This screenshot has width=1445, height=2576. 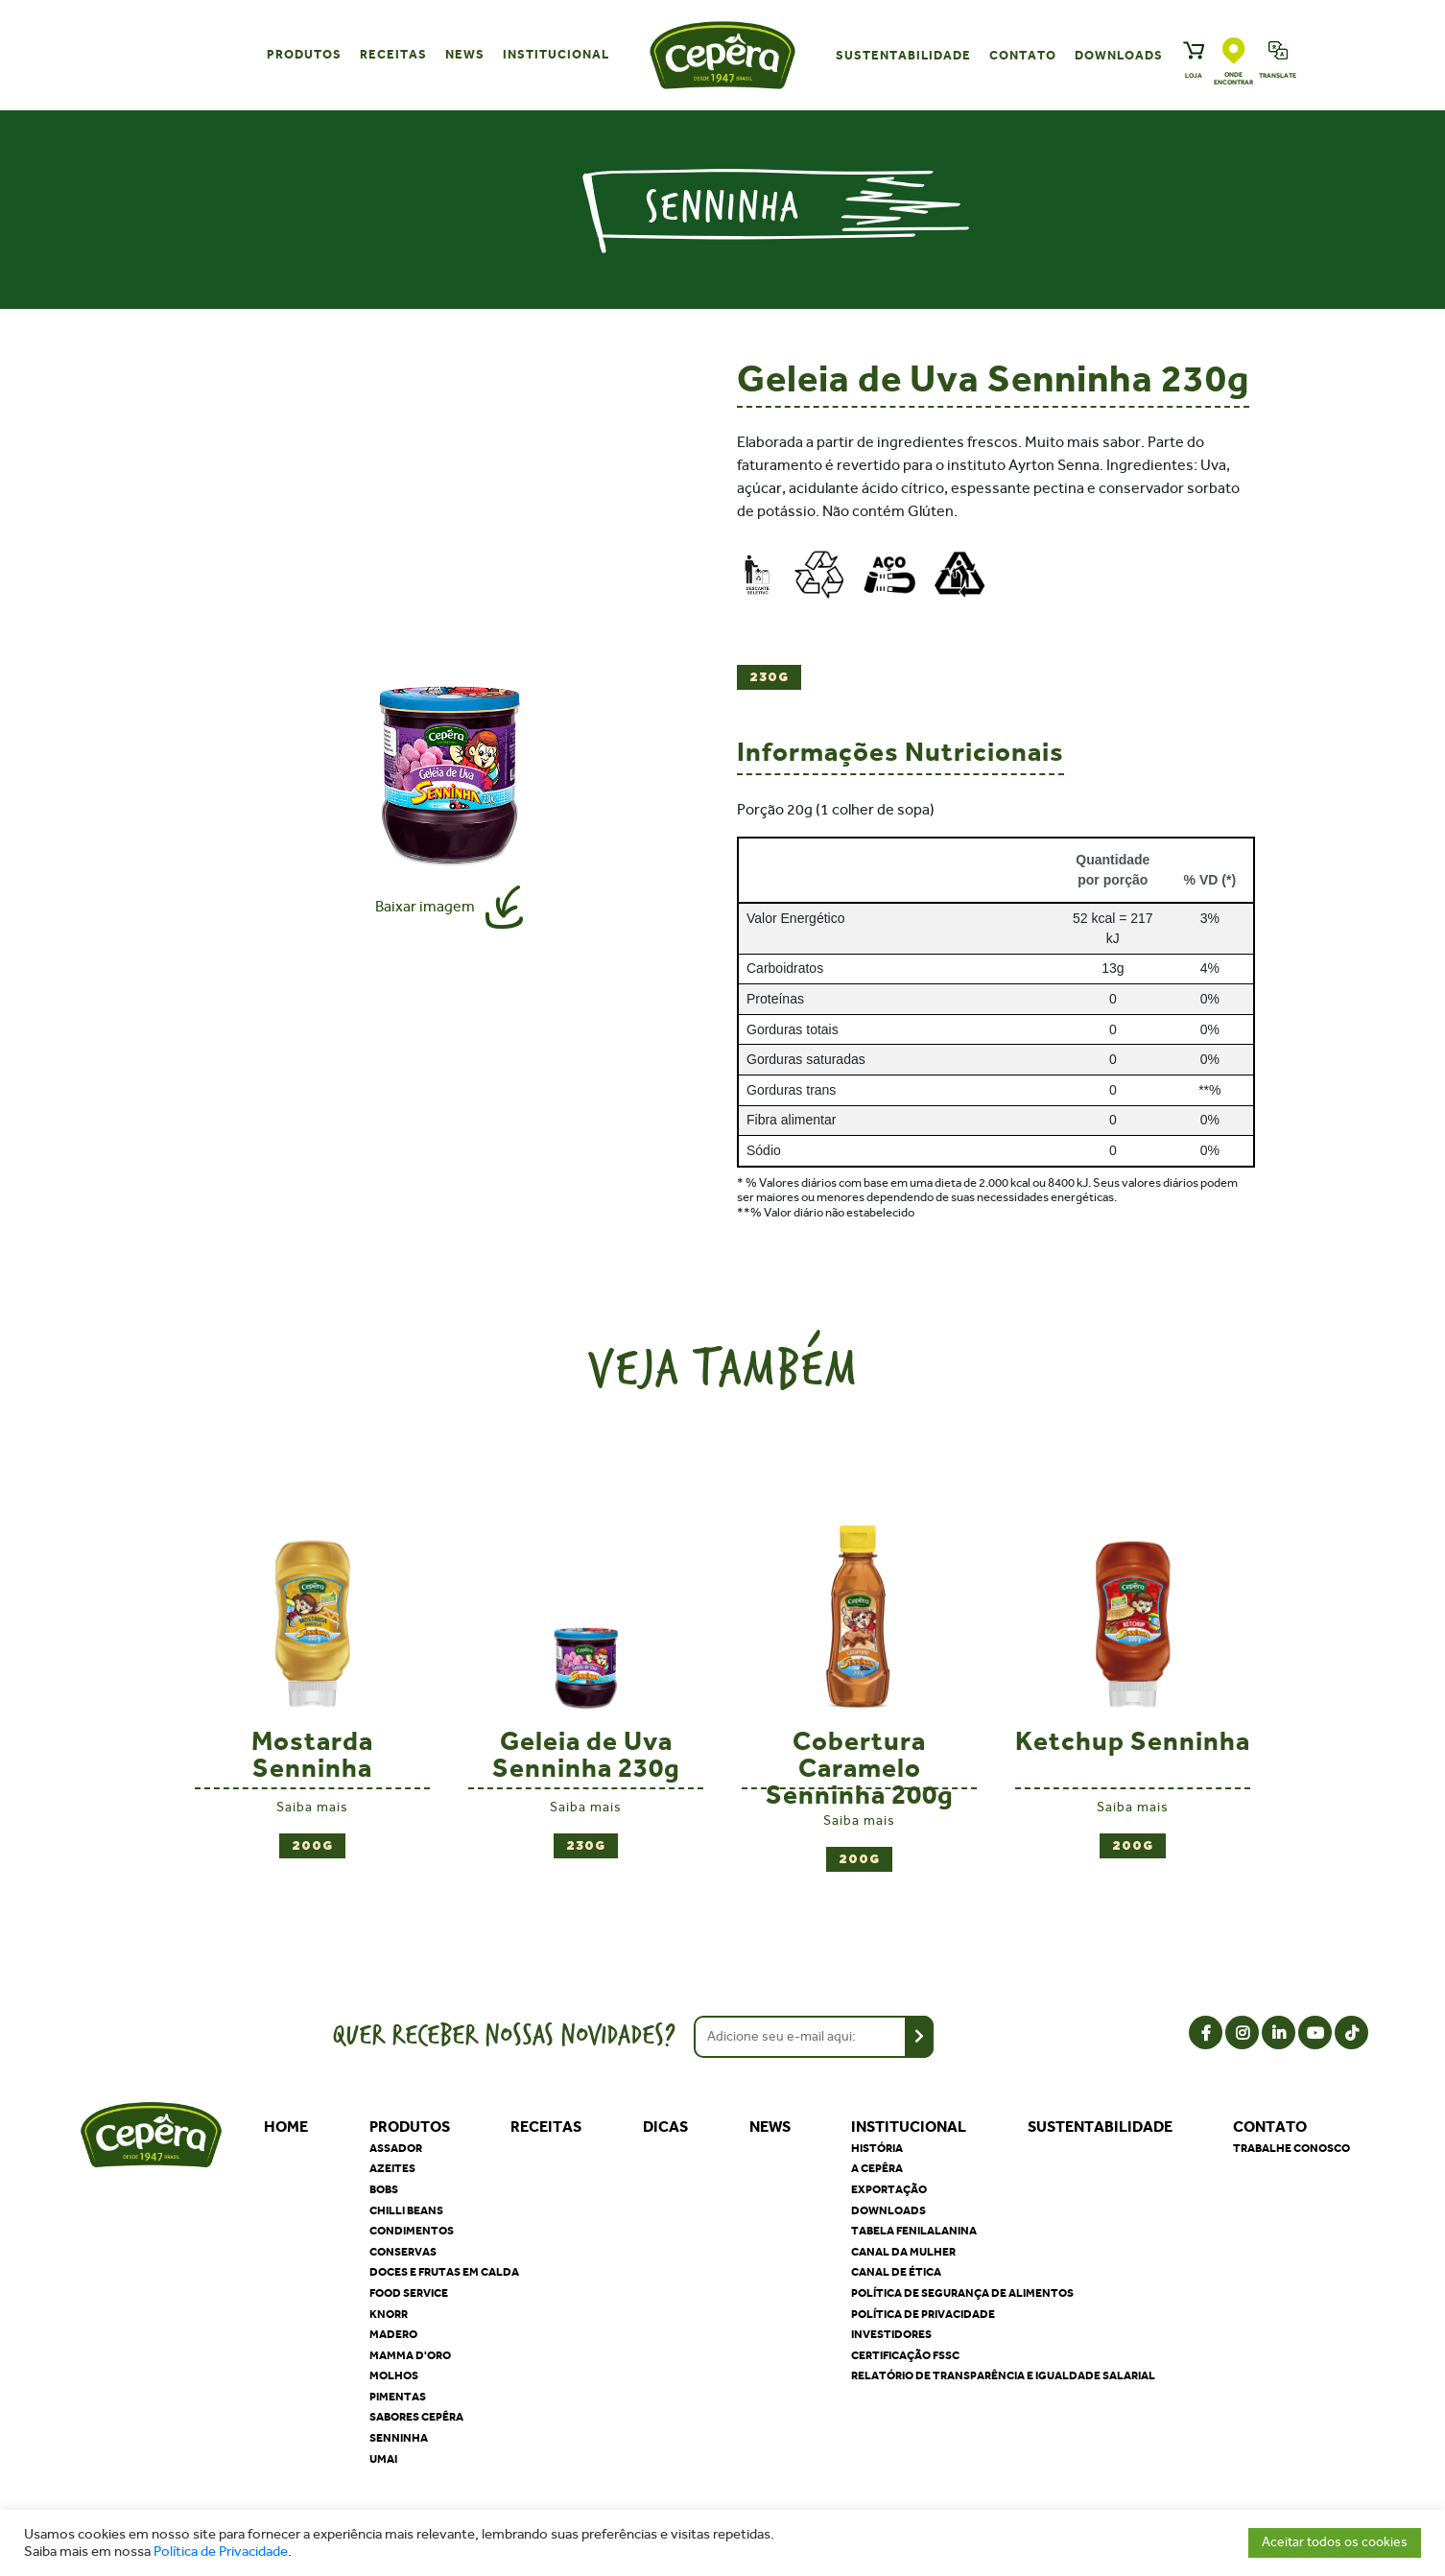 I want to click on Aceitar todos os cookies [button], so click(x=1335, y=2542).